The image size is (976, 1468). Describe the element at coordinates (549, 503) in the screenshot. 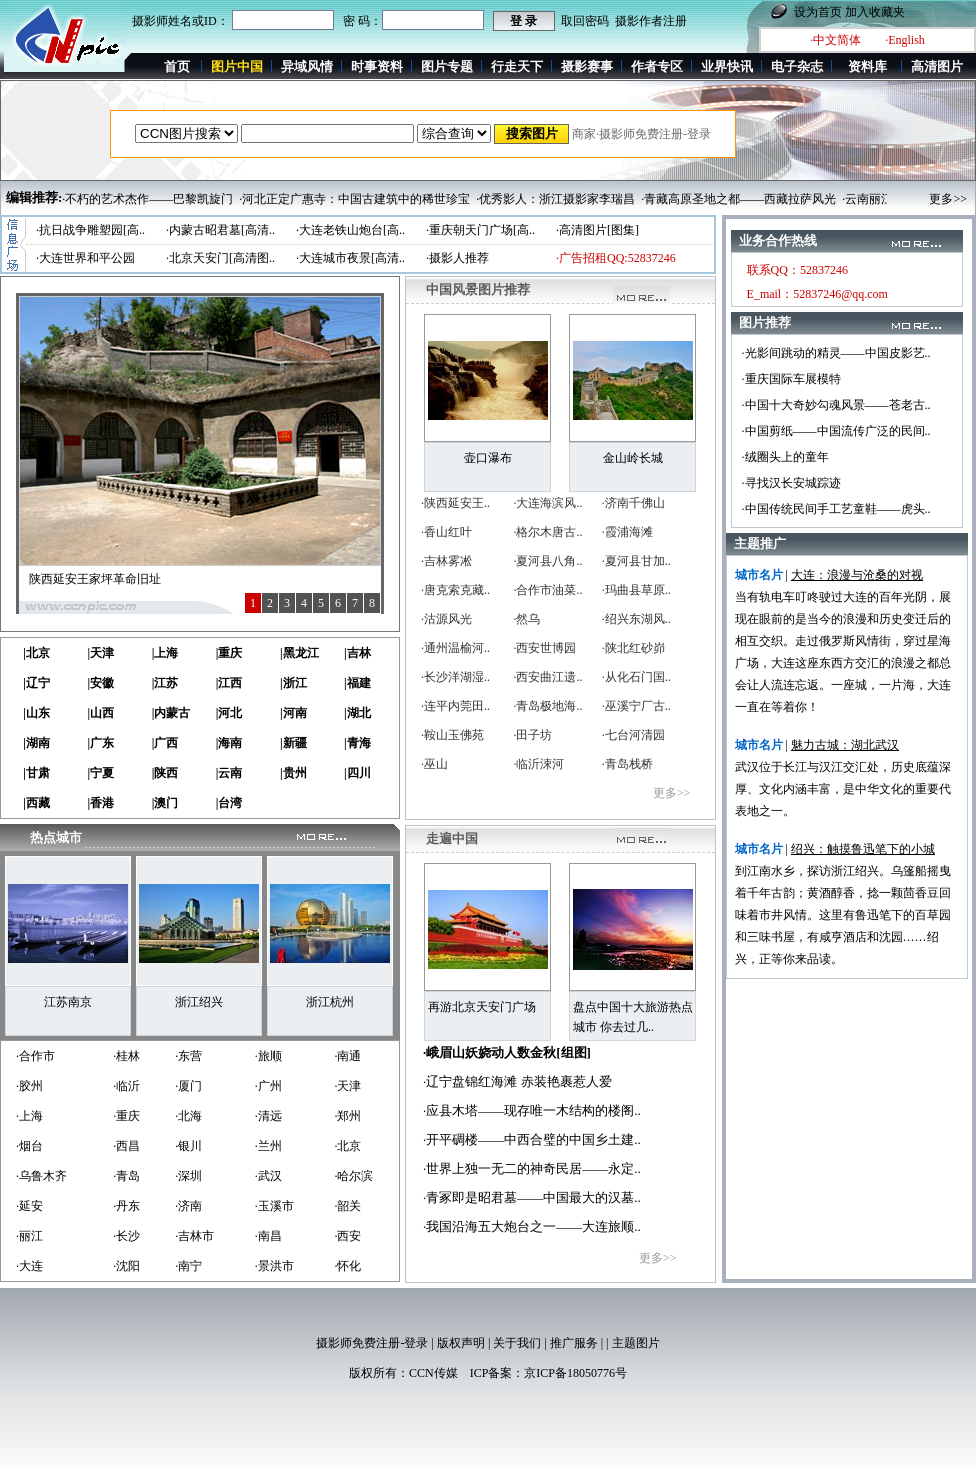

I see `大连海滨风..` at that location.